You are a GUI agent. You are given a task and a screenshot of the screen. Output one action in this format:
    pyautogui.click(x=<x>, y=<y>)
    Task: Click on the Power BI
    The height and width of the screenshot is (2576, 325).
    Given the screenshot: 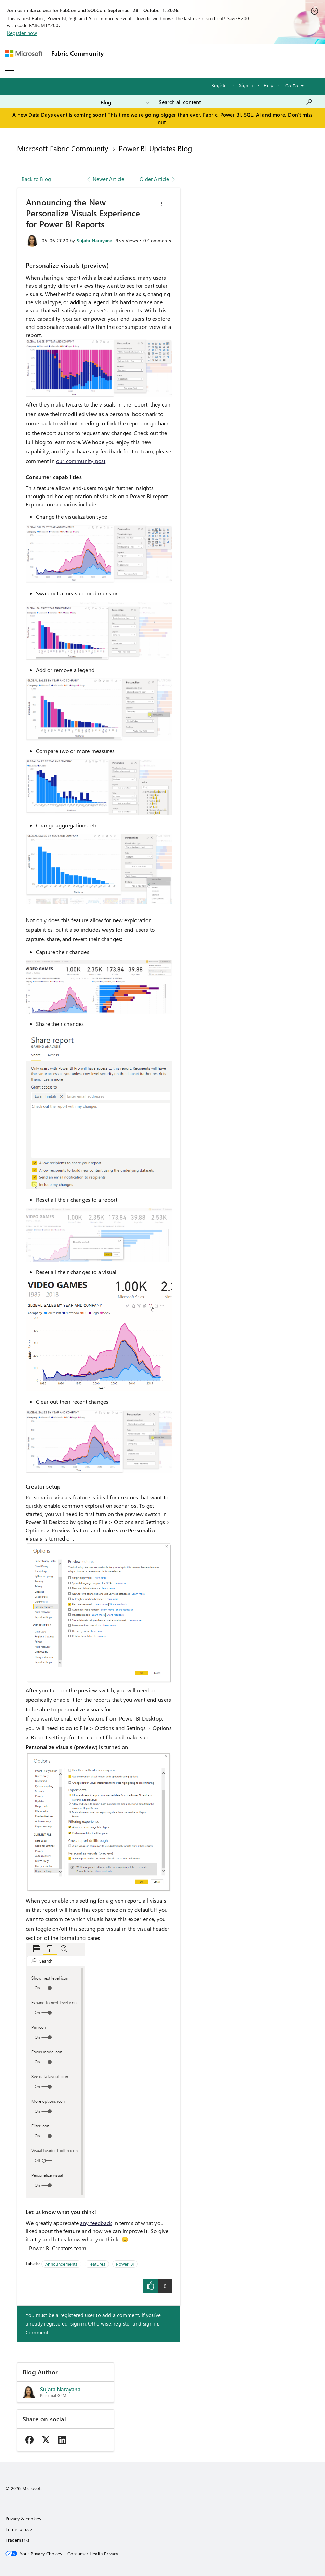 What is the action you would take?
    pyautogui.click(x=124, y=2264)
    